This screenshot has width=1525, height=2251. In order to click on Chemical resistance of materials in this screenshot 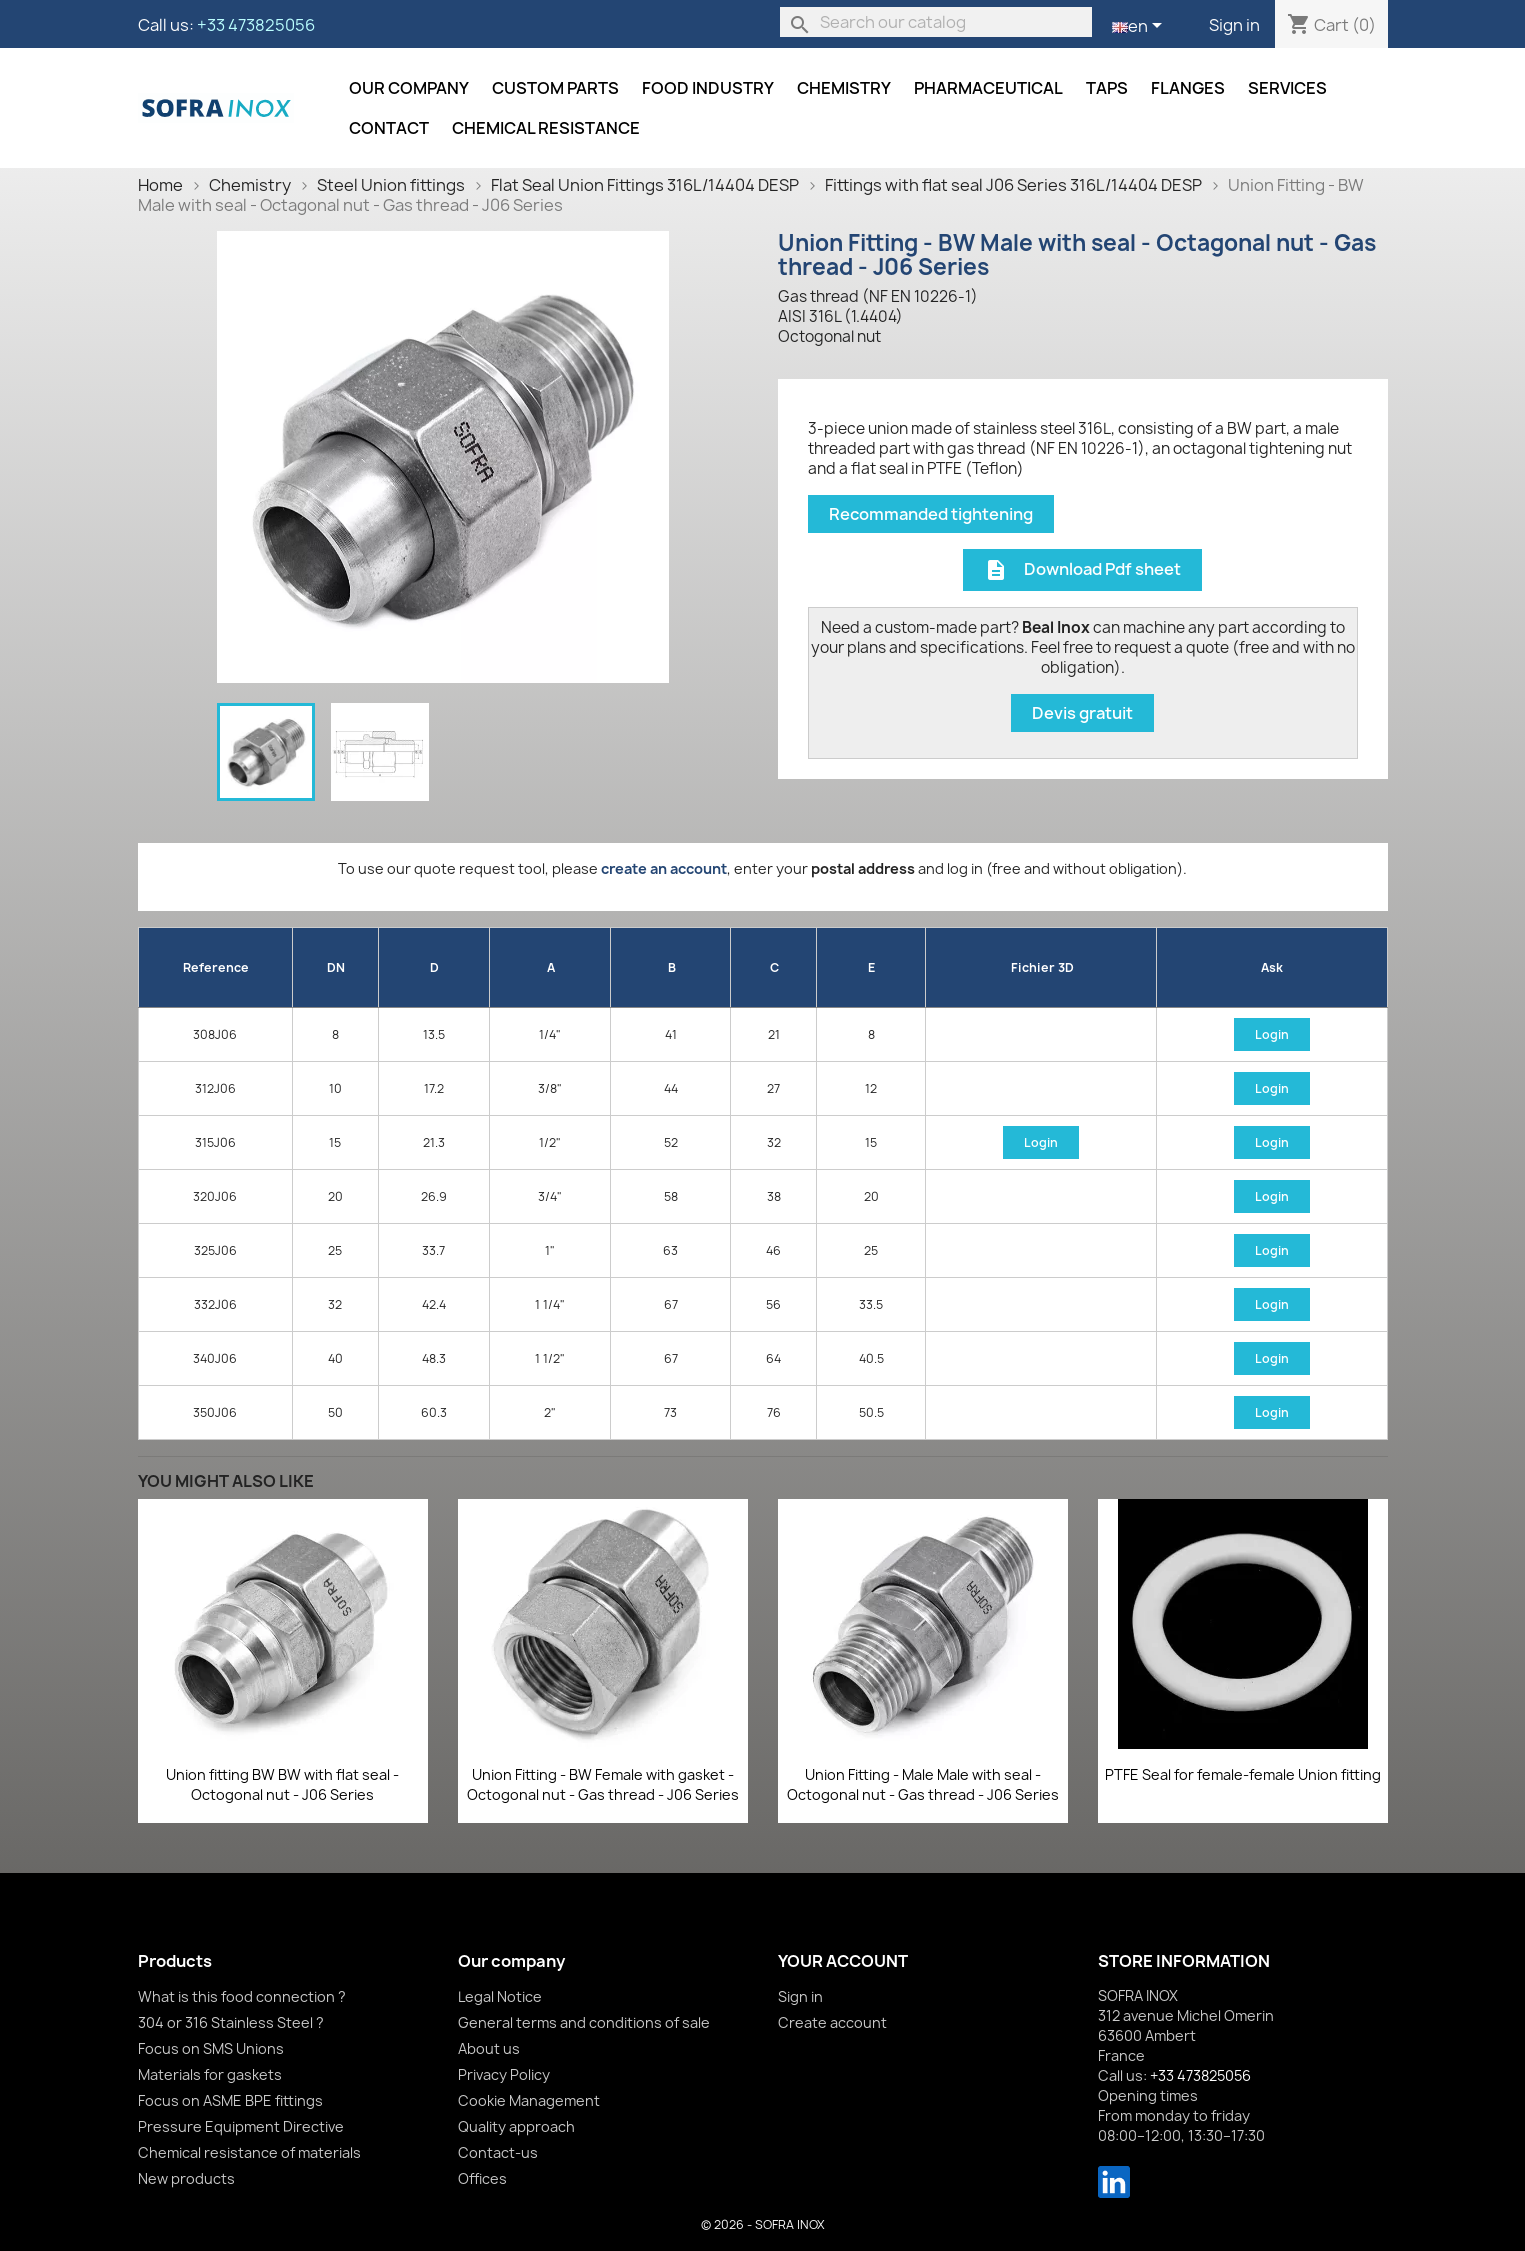, I will do `click(249, 2152)`.